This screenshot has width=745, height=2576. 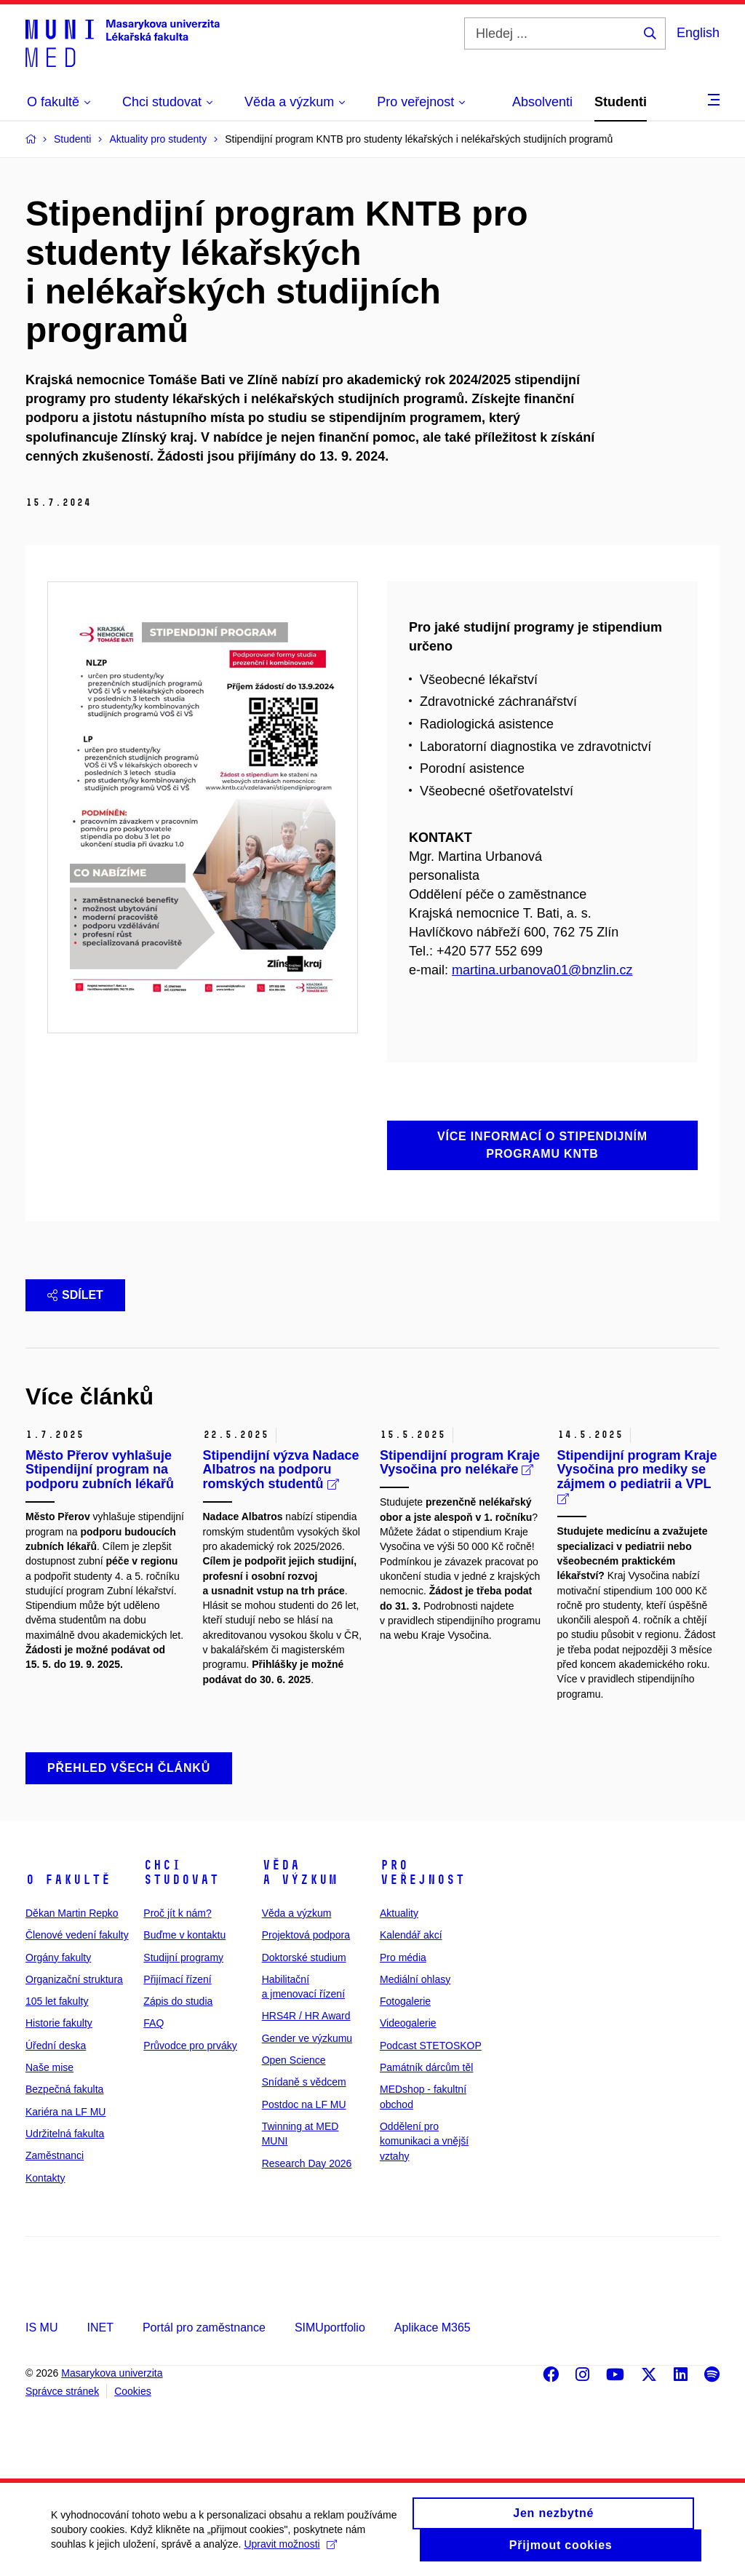 I want to click on INET, so click(x=100, y=2327).